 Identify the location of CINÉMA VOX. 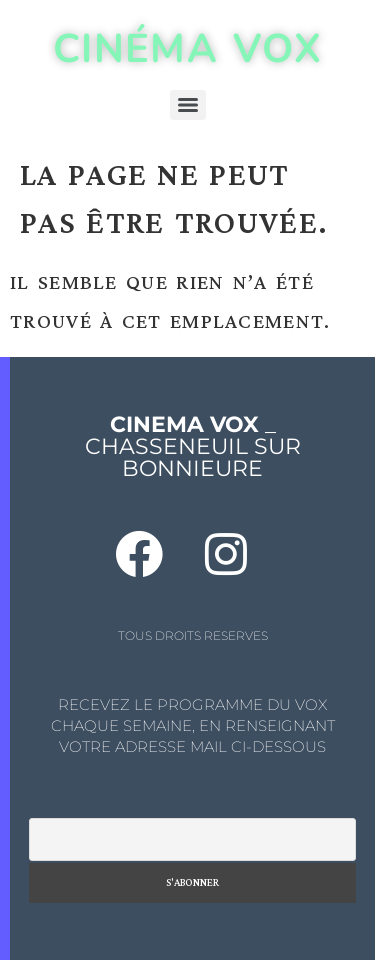
(187, 49).